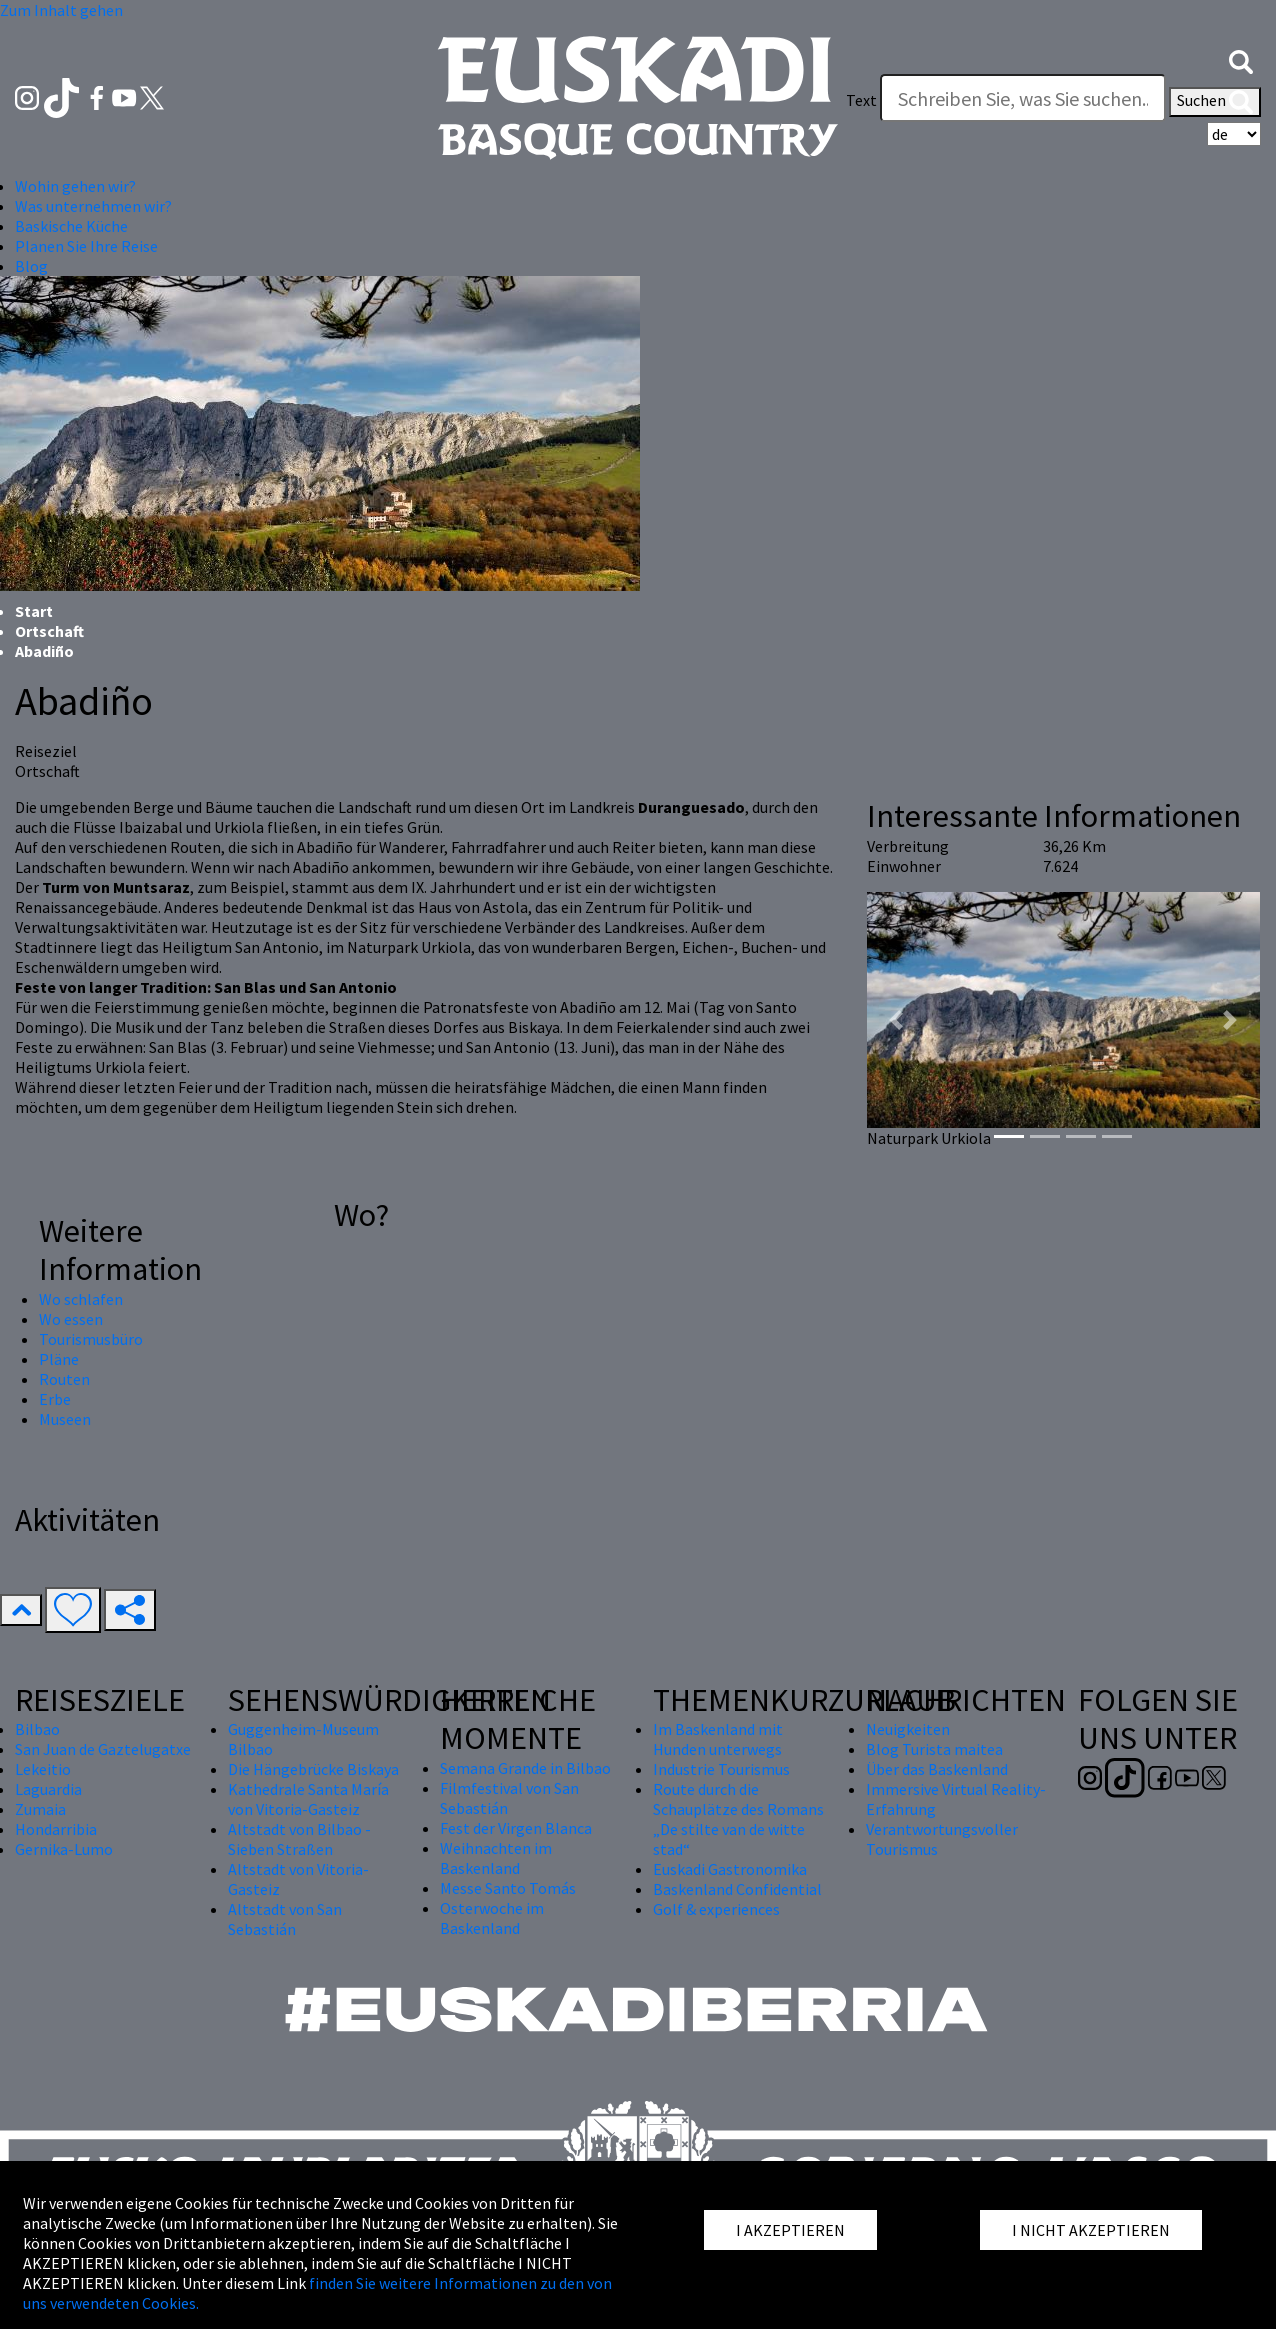  What do you see at coordinates (71, 1319) in the screenshot?
I see `Wo essen` at bounding box center [71, 1319].